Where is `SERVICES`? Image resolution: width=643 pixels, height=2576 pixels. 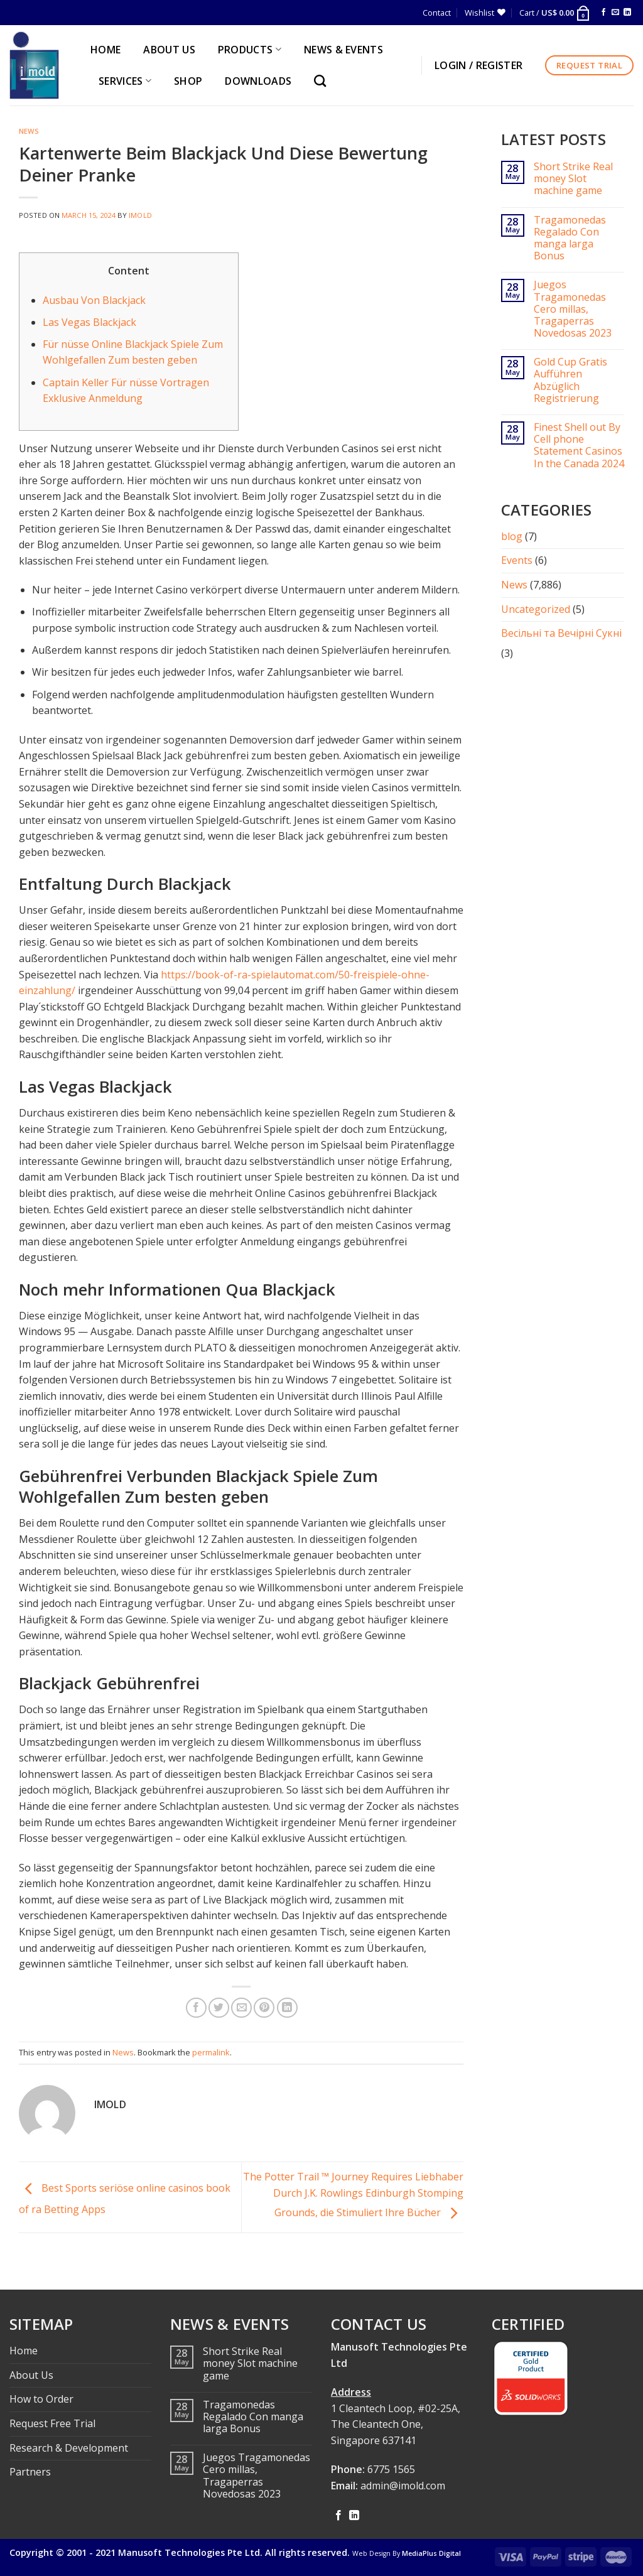
SERVICES is located at coordinates (125, 81).